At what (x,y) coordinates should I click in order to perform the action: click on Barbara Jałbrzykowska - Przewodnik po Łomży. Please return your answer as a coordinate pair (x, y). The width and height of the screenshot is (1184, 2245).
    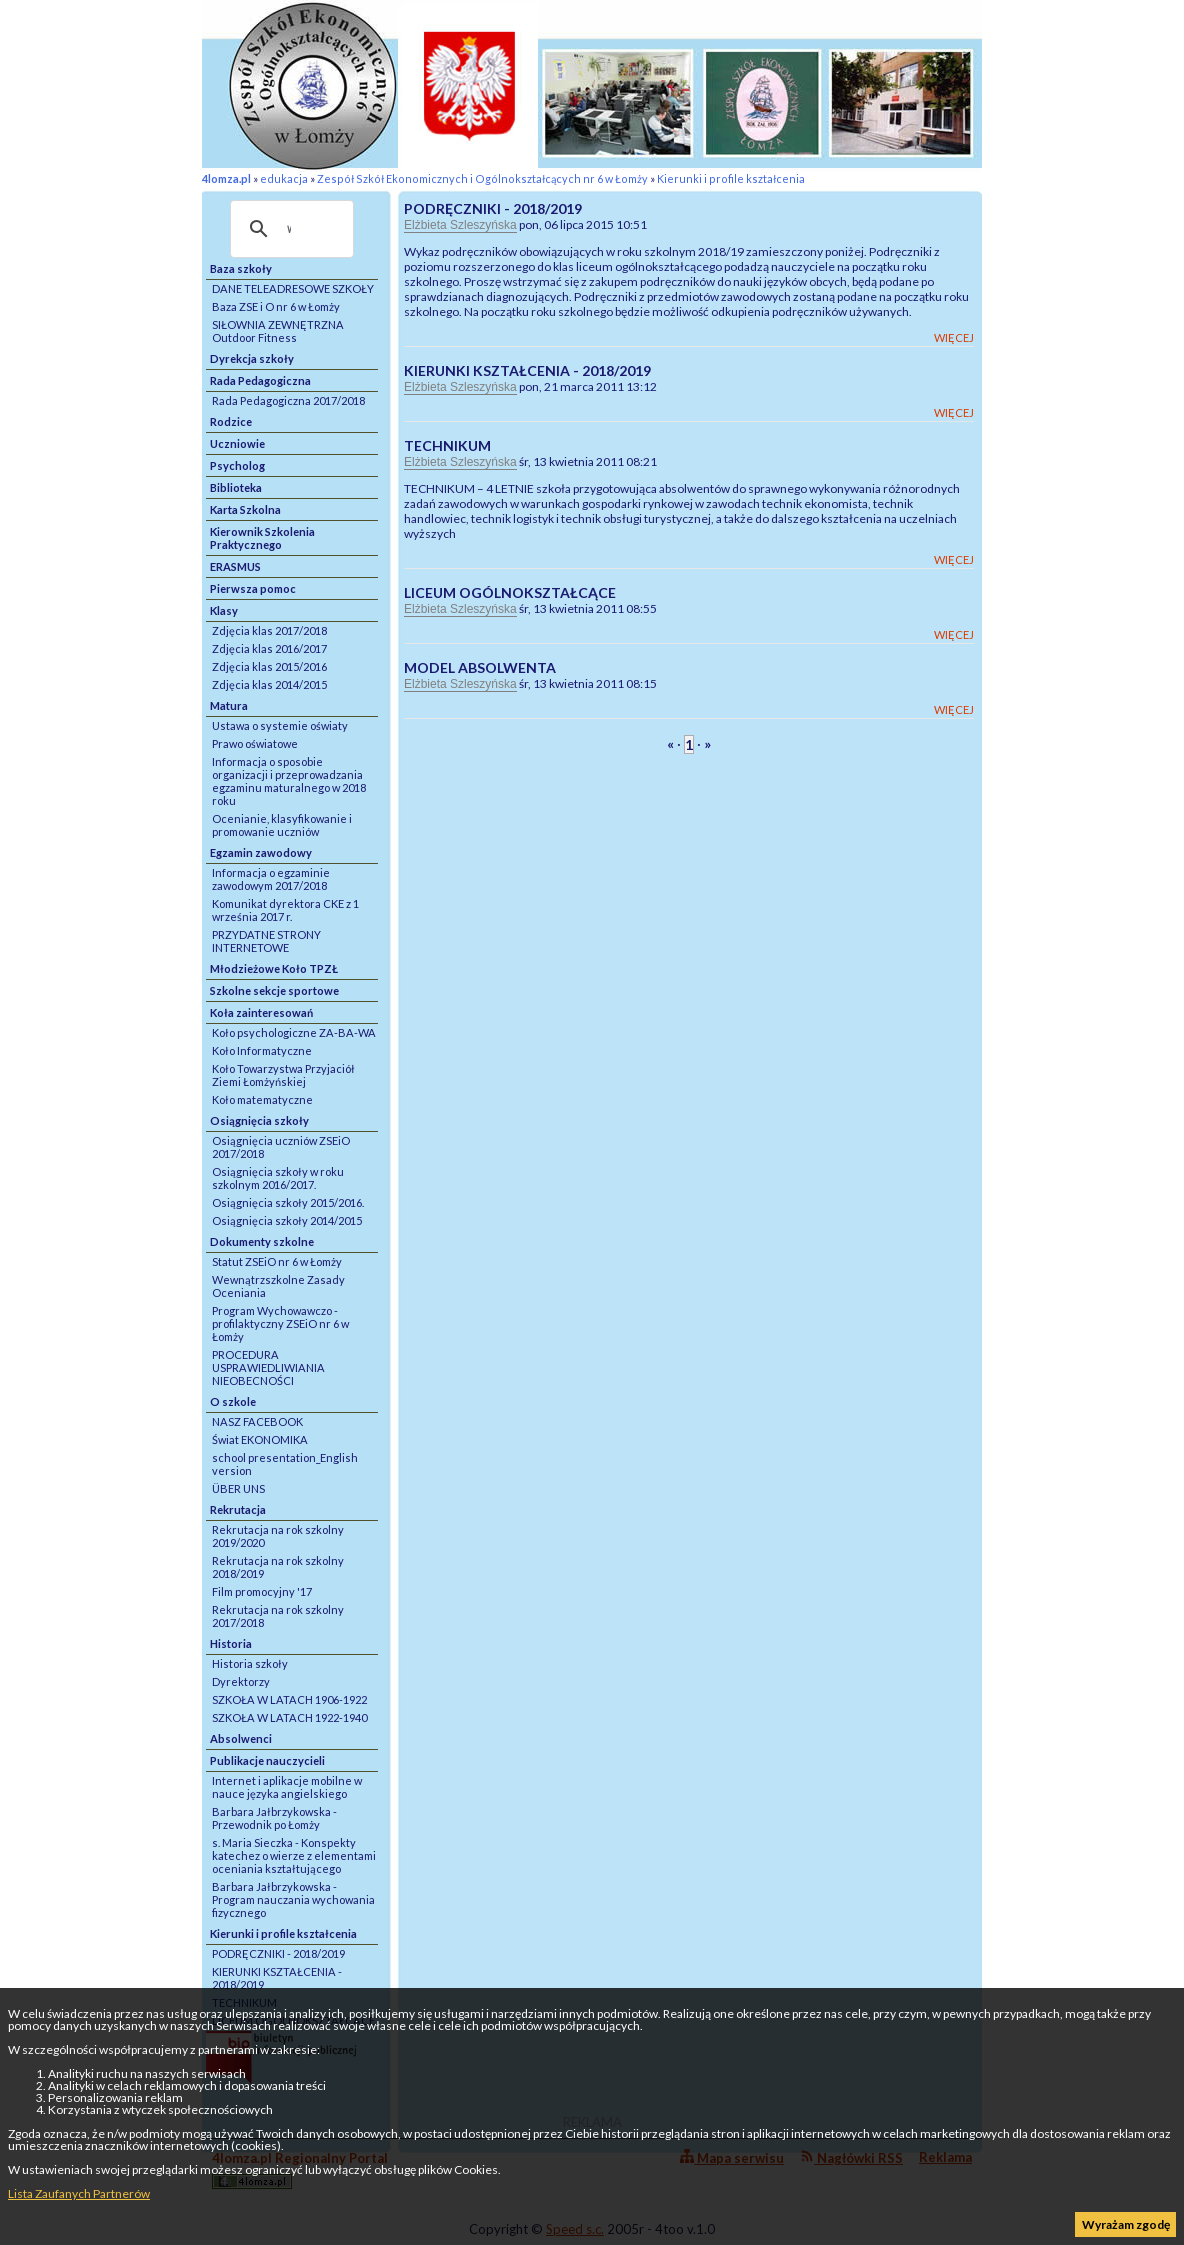
    Looking at the image, I should click on (274, 1818).